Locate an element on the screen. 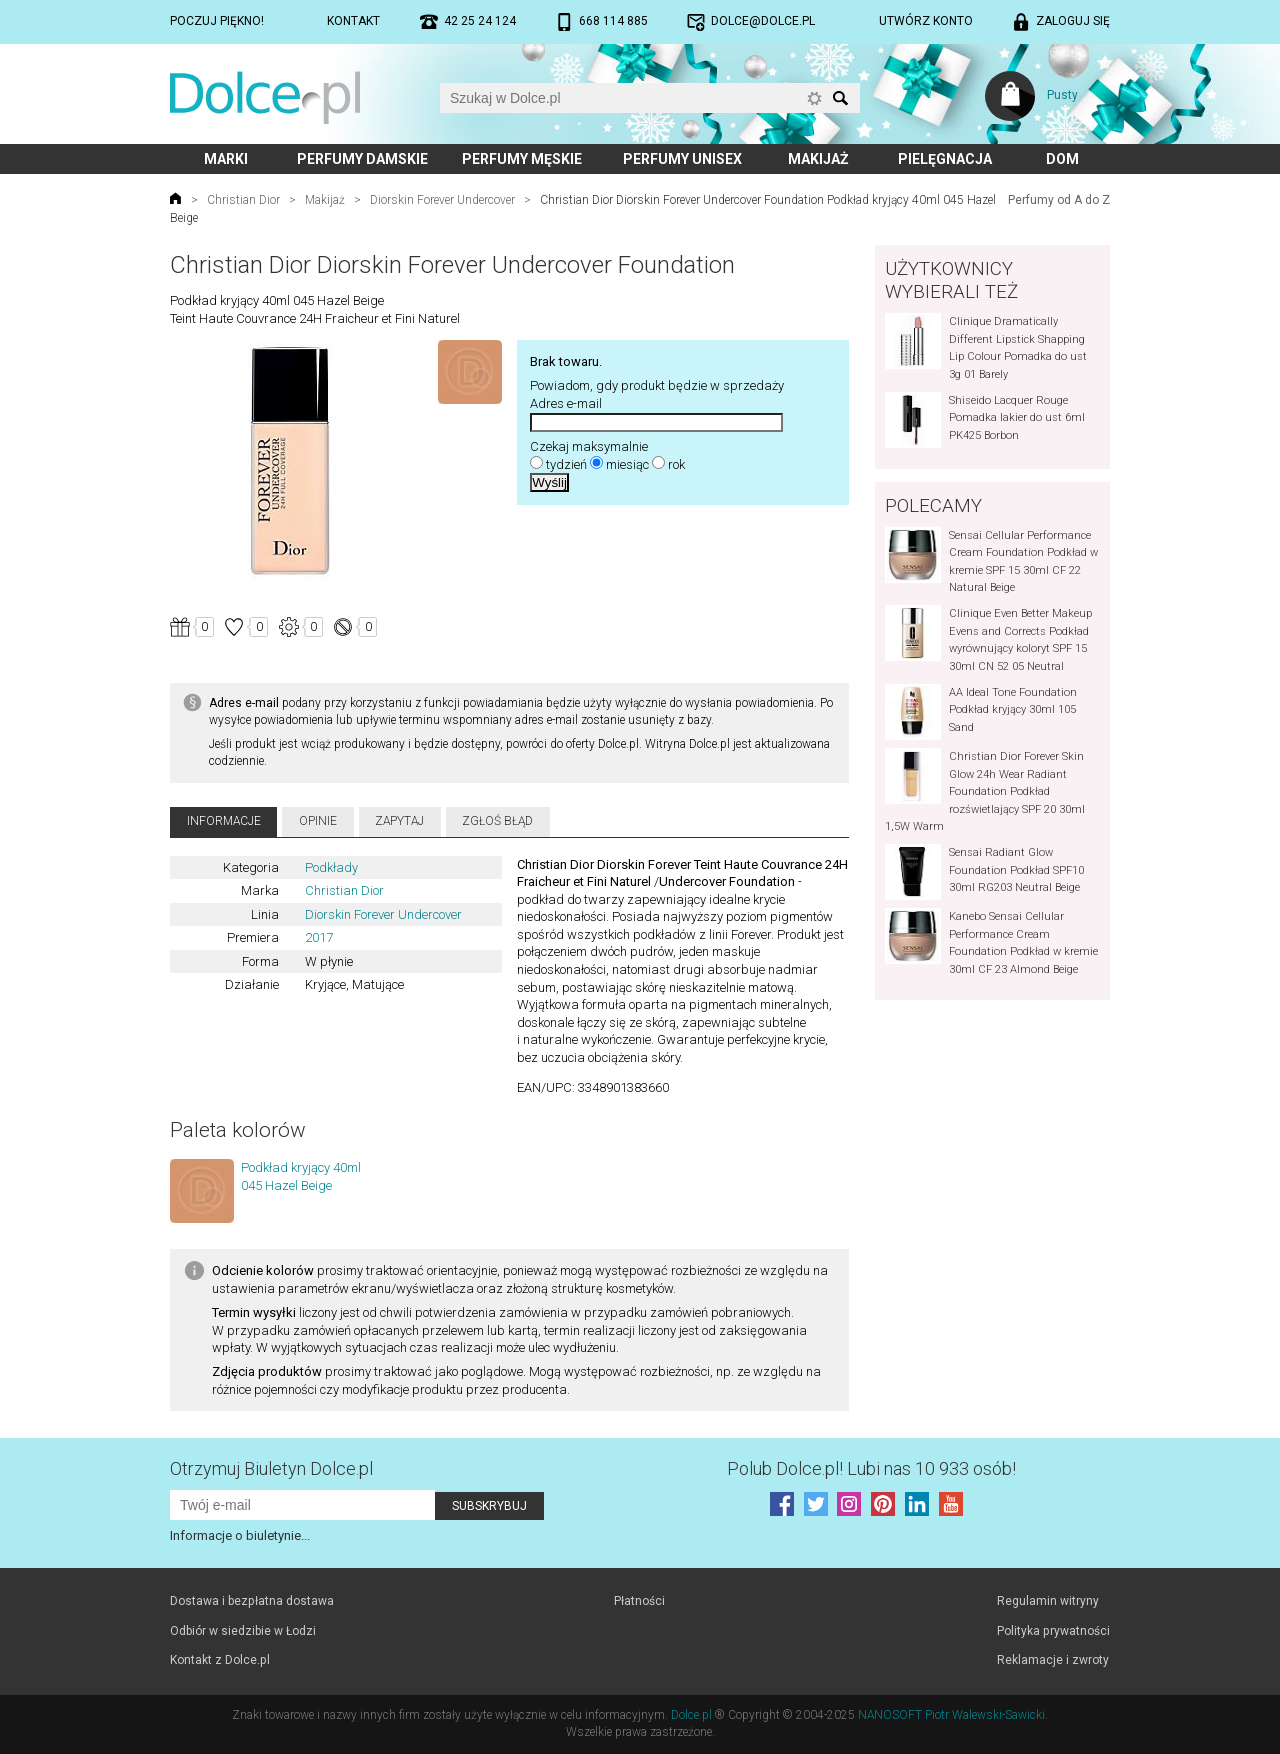  Regulamin witryny is located at coordinates (1048, 1601).